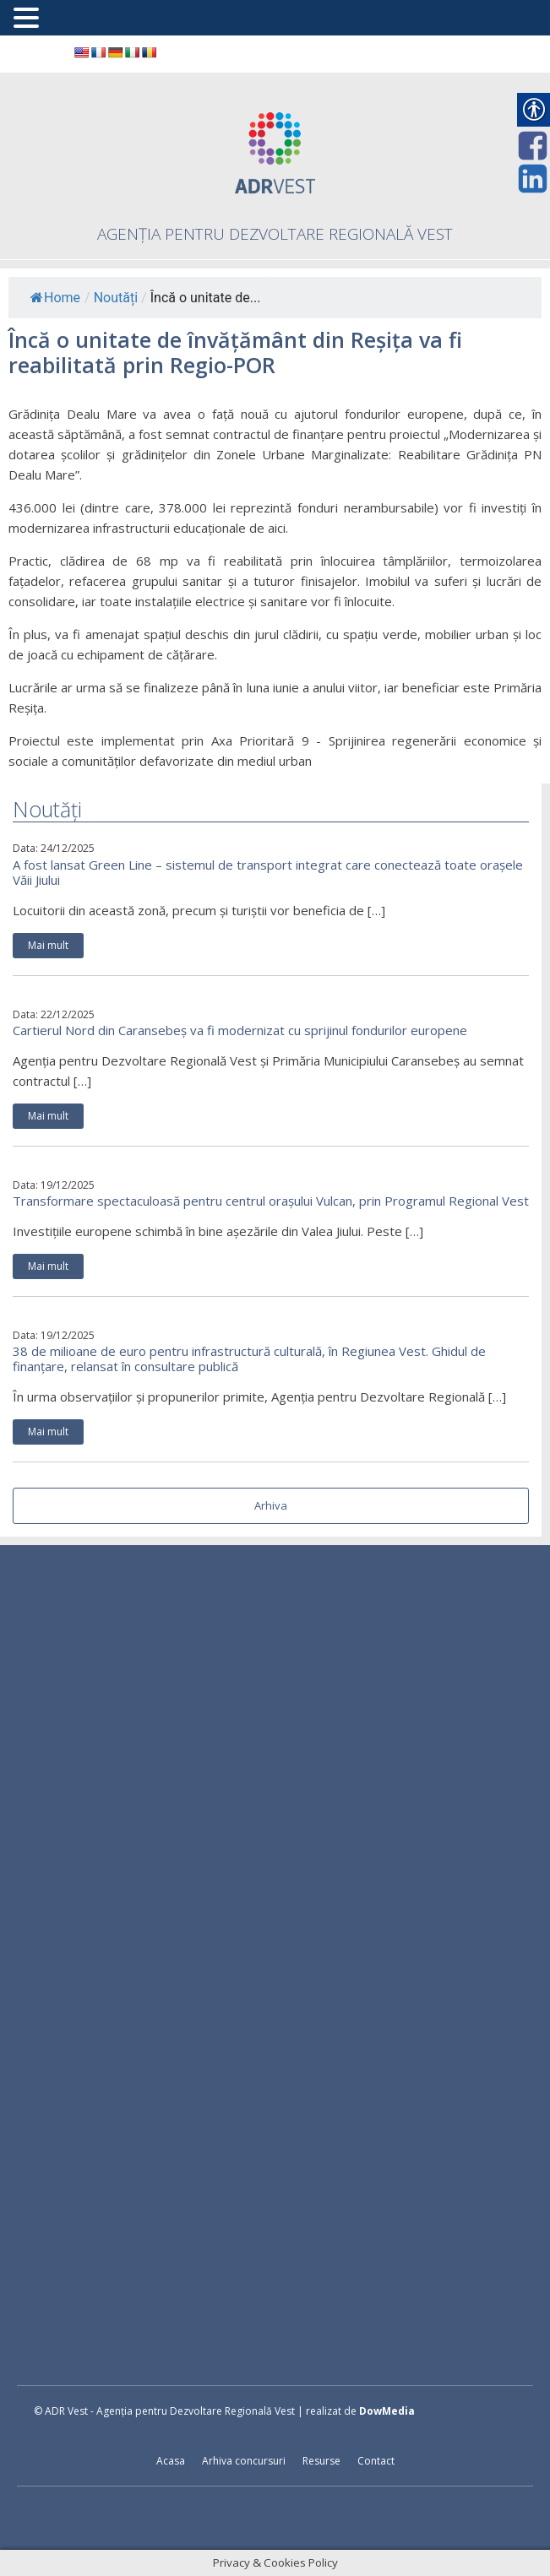  What do you see at coordinates (268, 872) in the screenshot?
I see `A fost lansat Green Line – sistemul de transport integrat care conectează toate orașele Văii Jiului` at bounding box center [268, 872].